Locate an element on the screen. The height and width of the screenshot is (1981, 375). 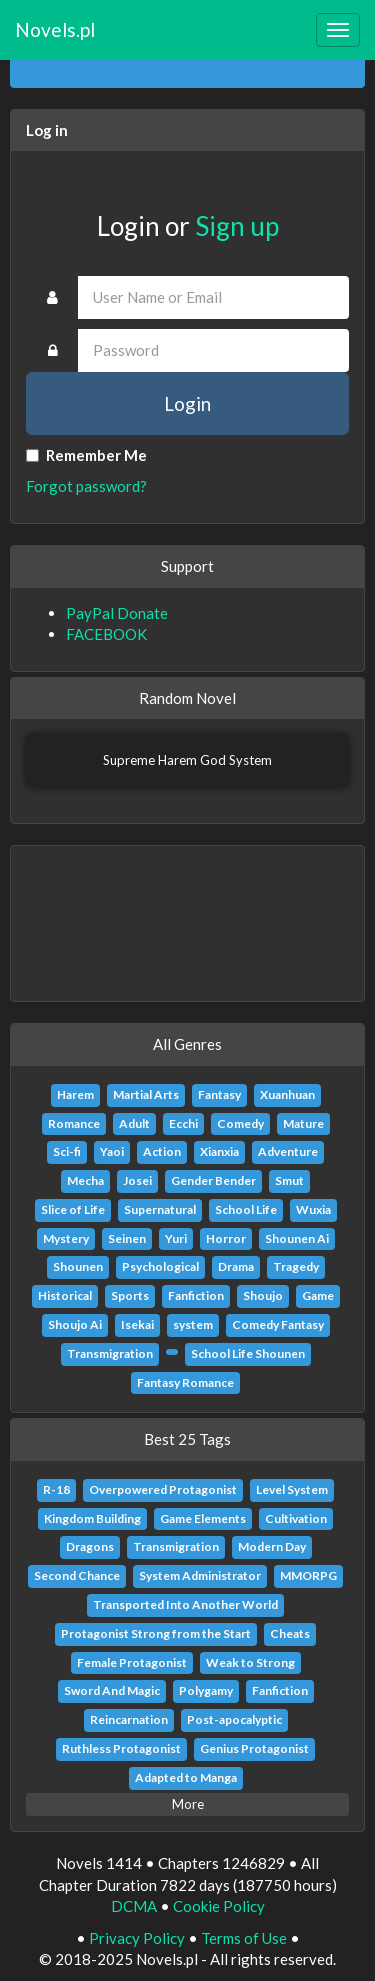
Privacy Policy is located at coordinates (137, 1938).